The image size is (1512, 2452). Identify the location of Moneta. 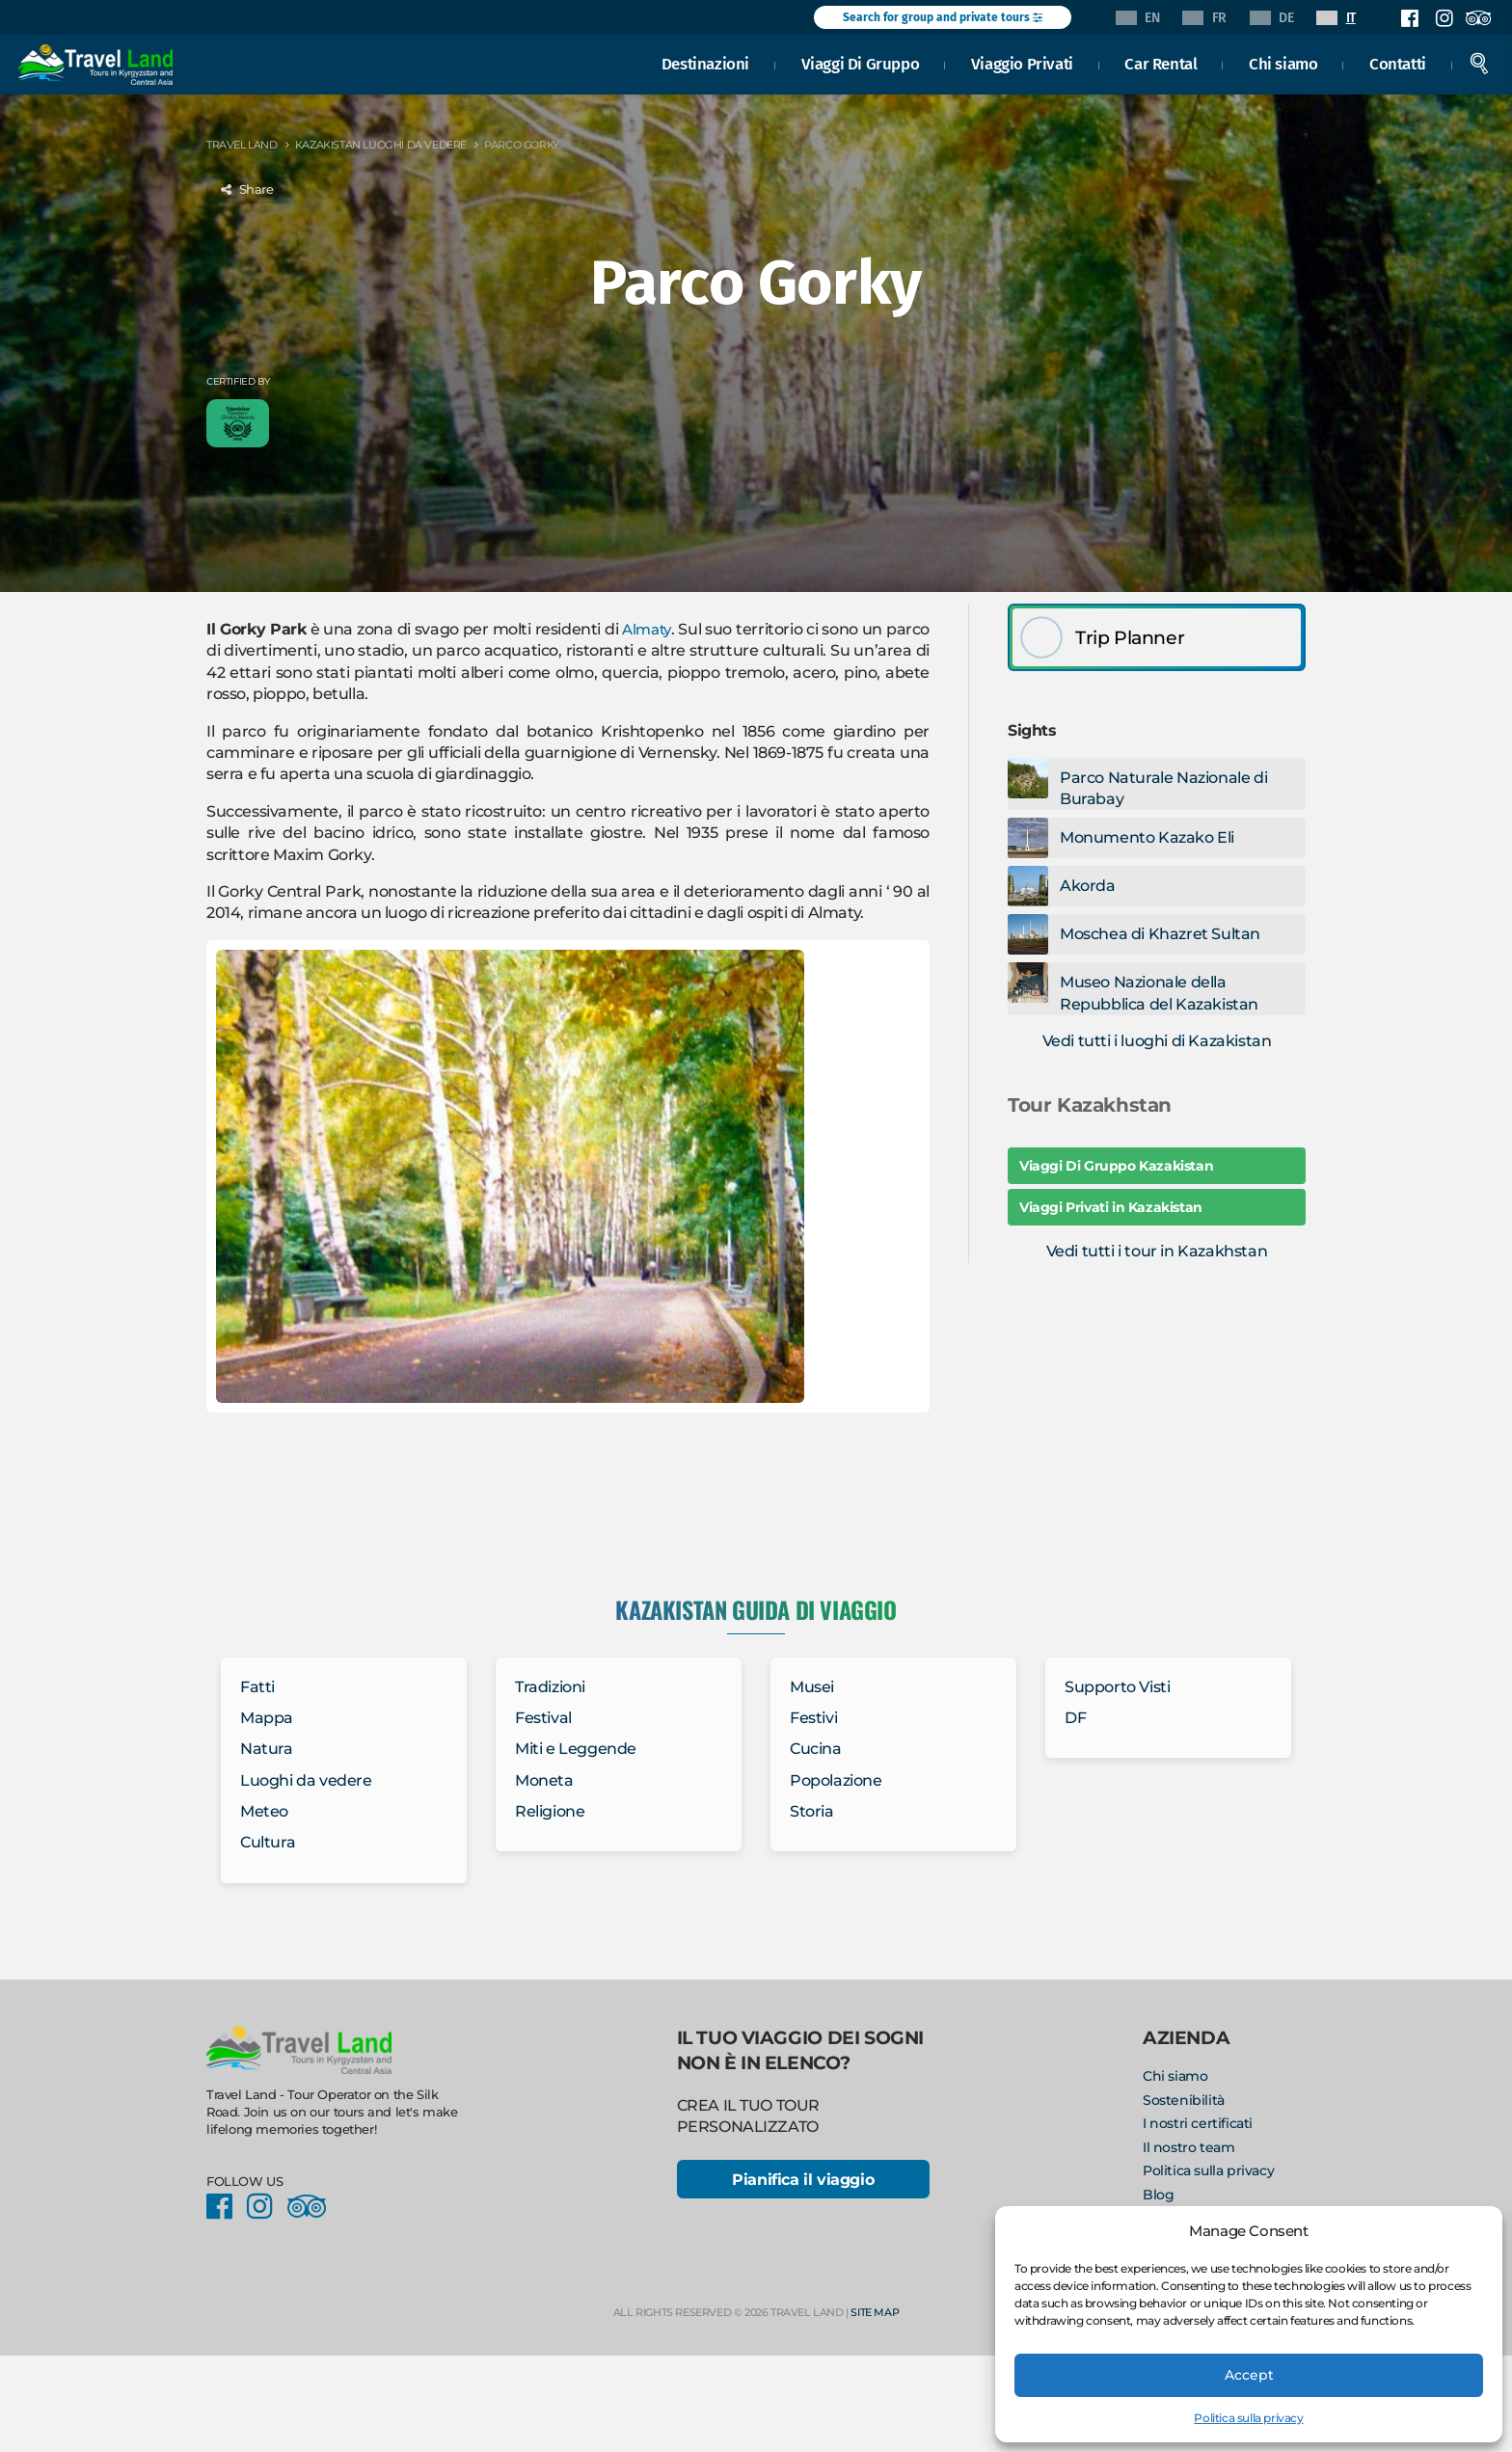
(544, 1780).